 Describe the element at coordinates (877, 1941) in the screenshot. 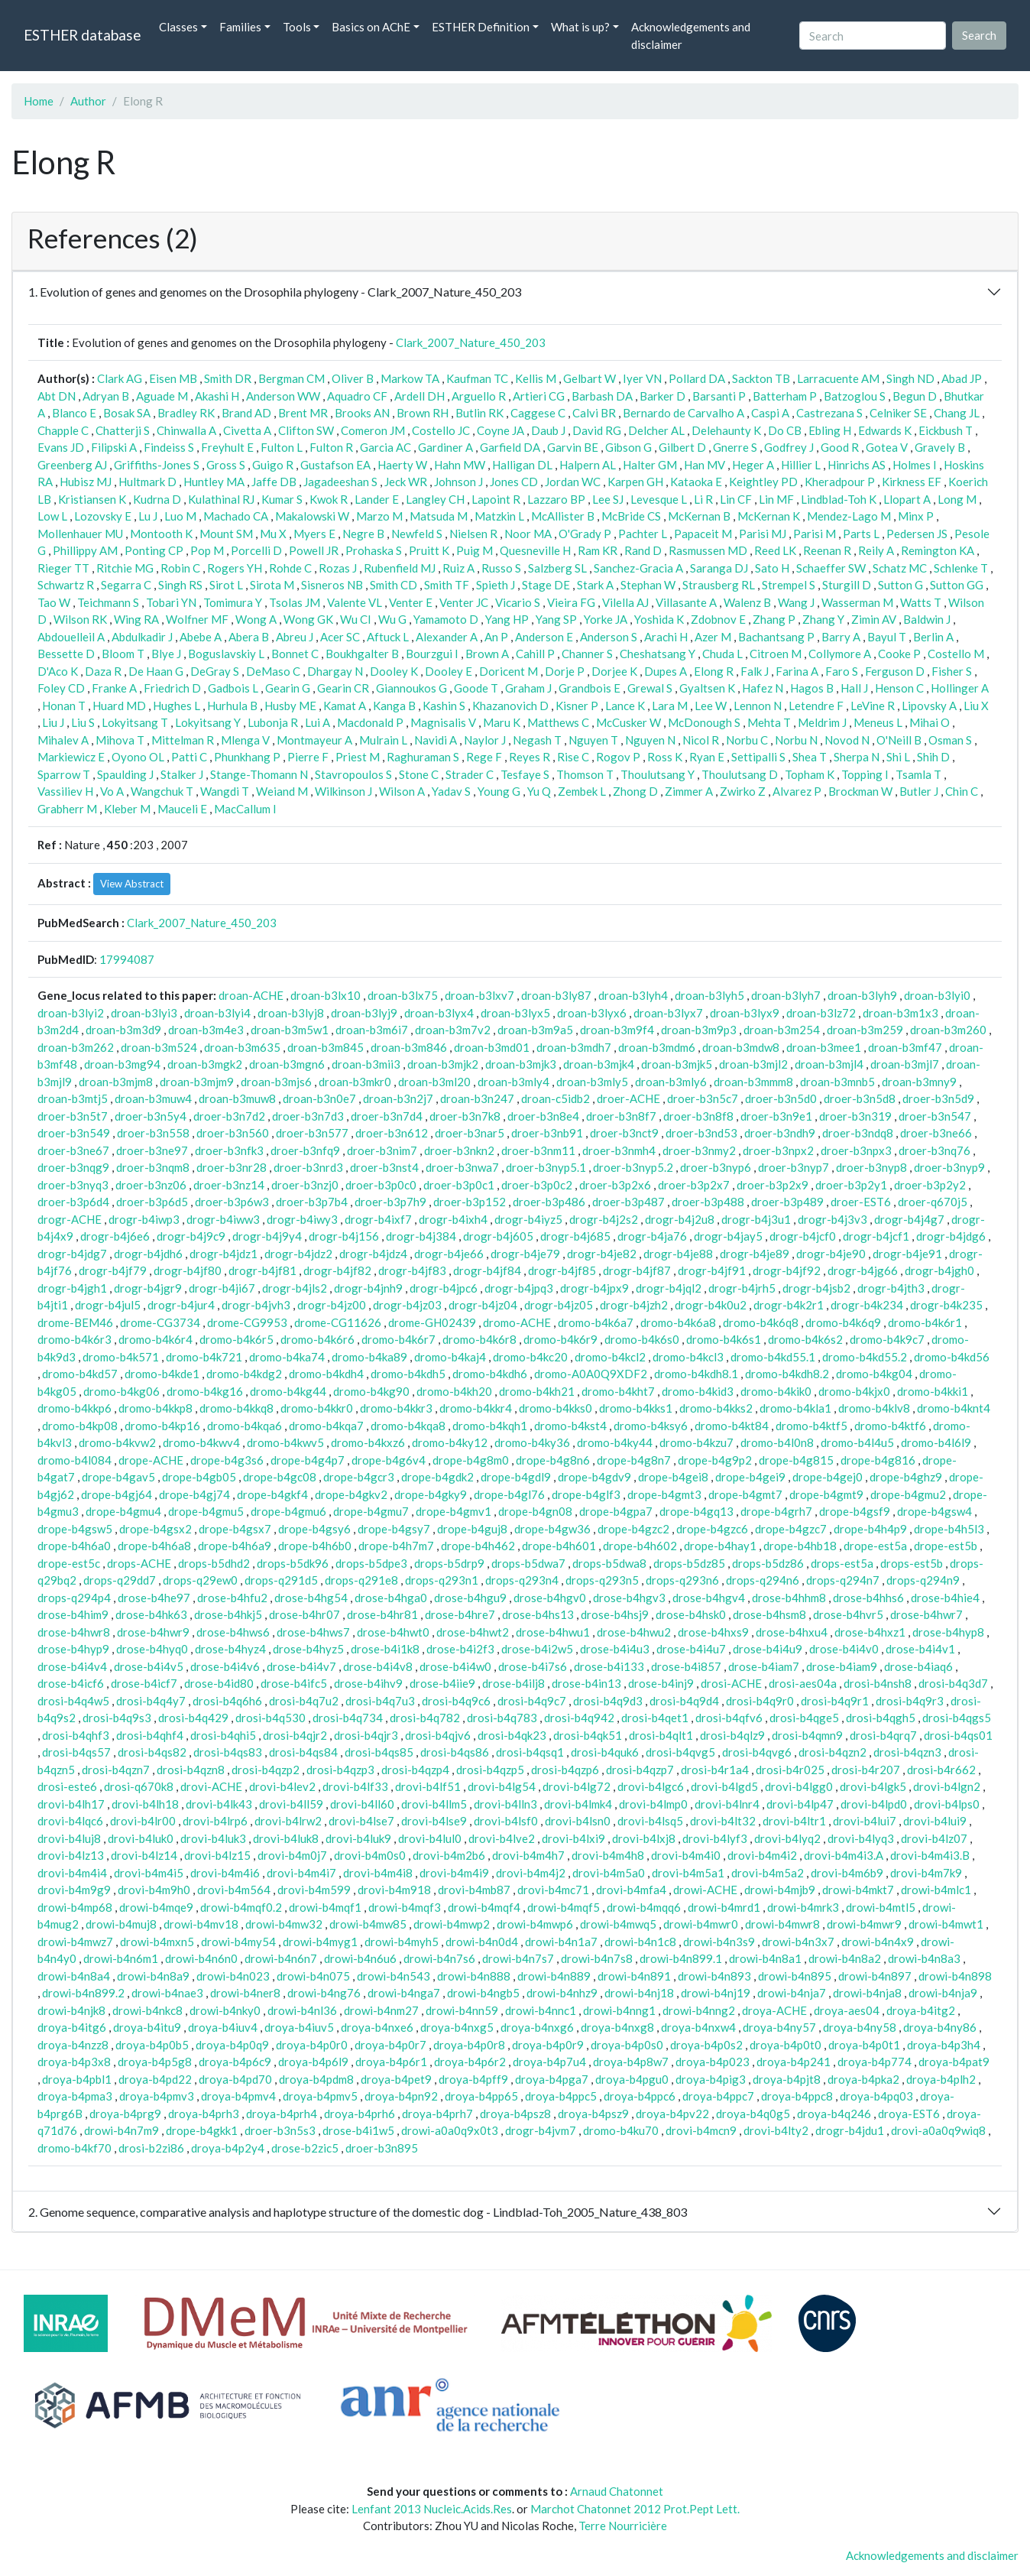

I see `drowi-b4n4x9` at that location.